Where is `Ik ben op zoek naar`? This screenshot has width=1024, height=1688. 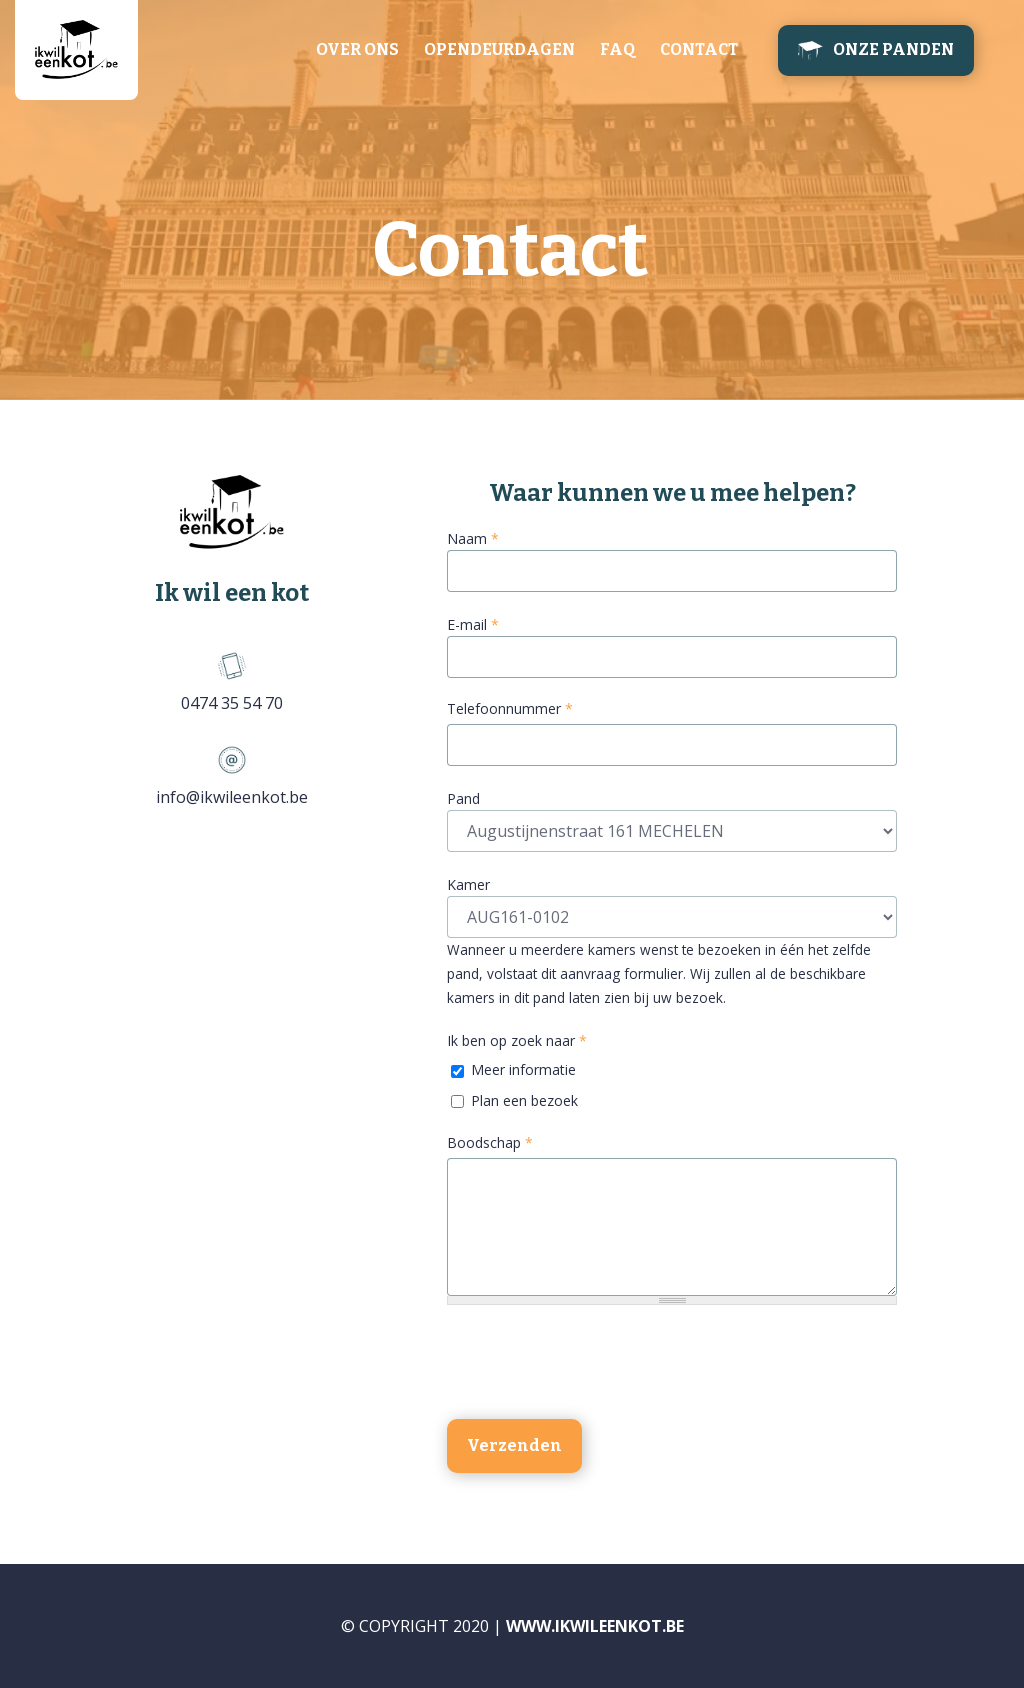
Ik ben op zoek naar is located at coordinates (517, 1040).